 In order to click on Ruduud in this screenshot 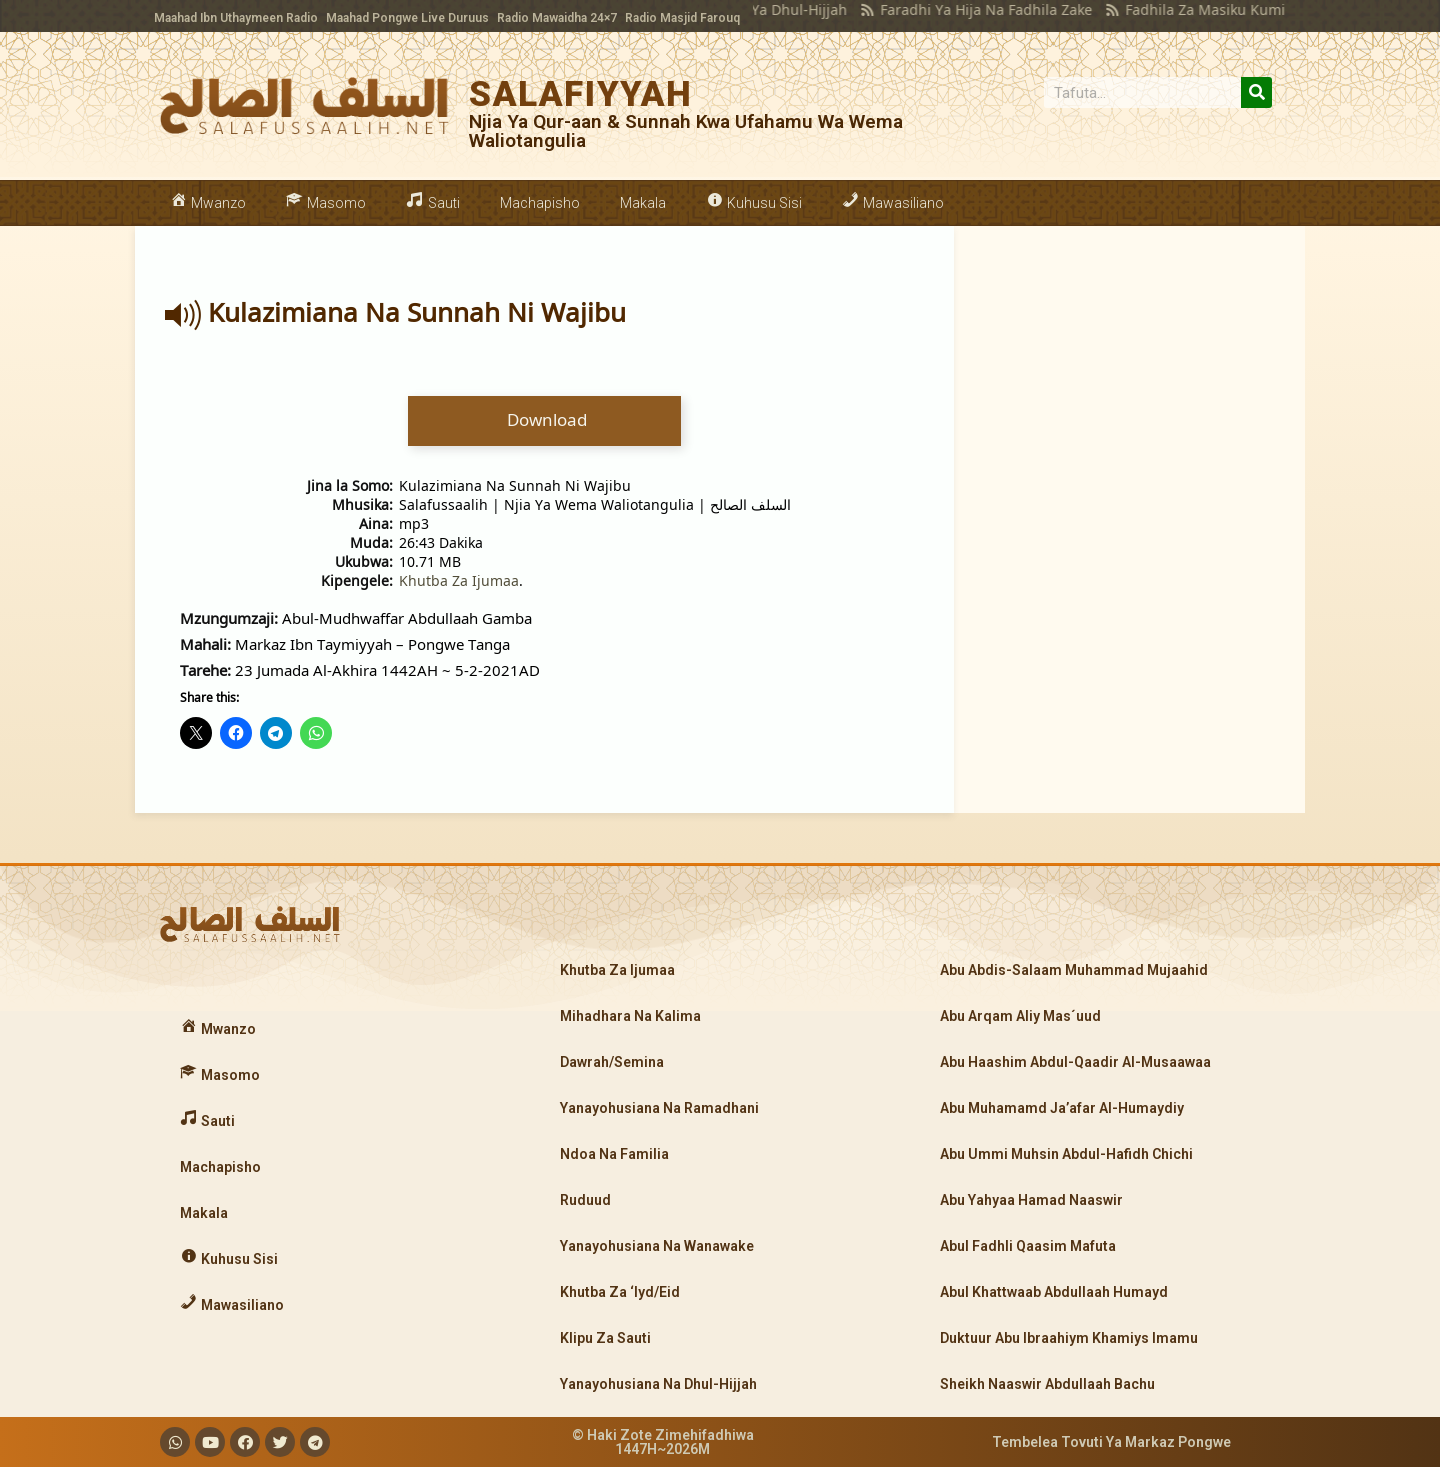, I will do `click(585, 1200)`.